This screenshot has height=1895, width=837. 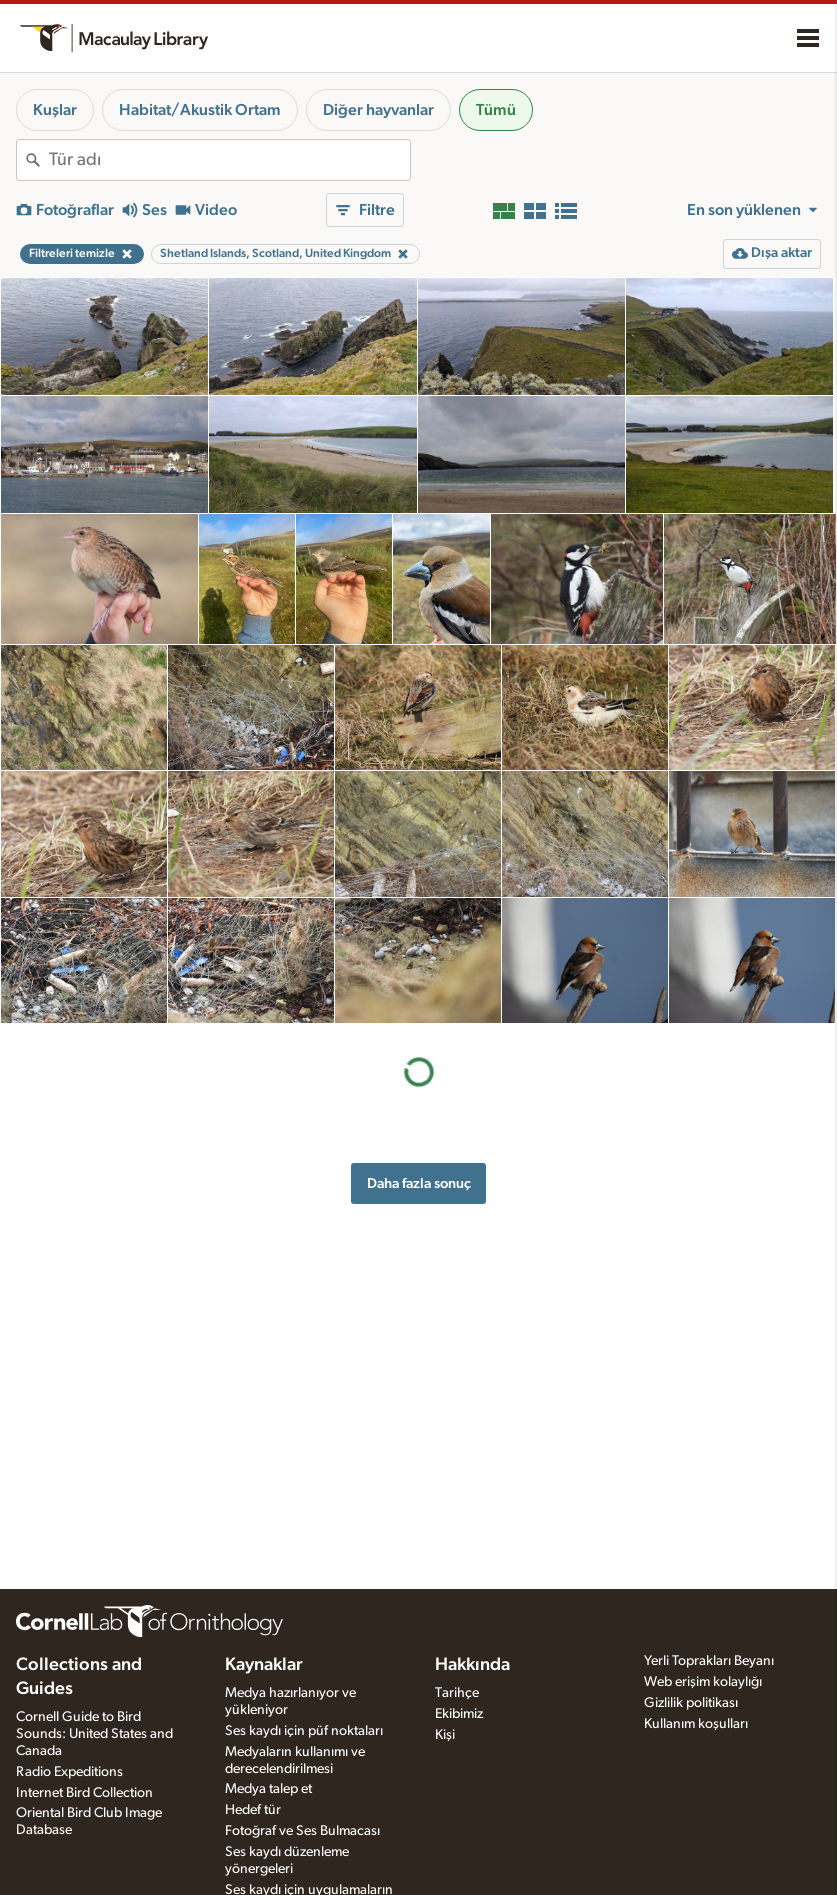 I want to click on Radio Expeditions, so click(x=69, y=1772).